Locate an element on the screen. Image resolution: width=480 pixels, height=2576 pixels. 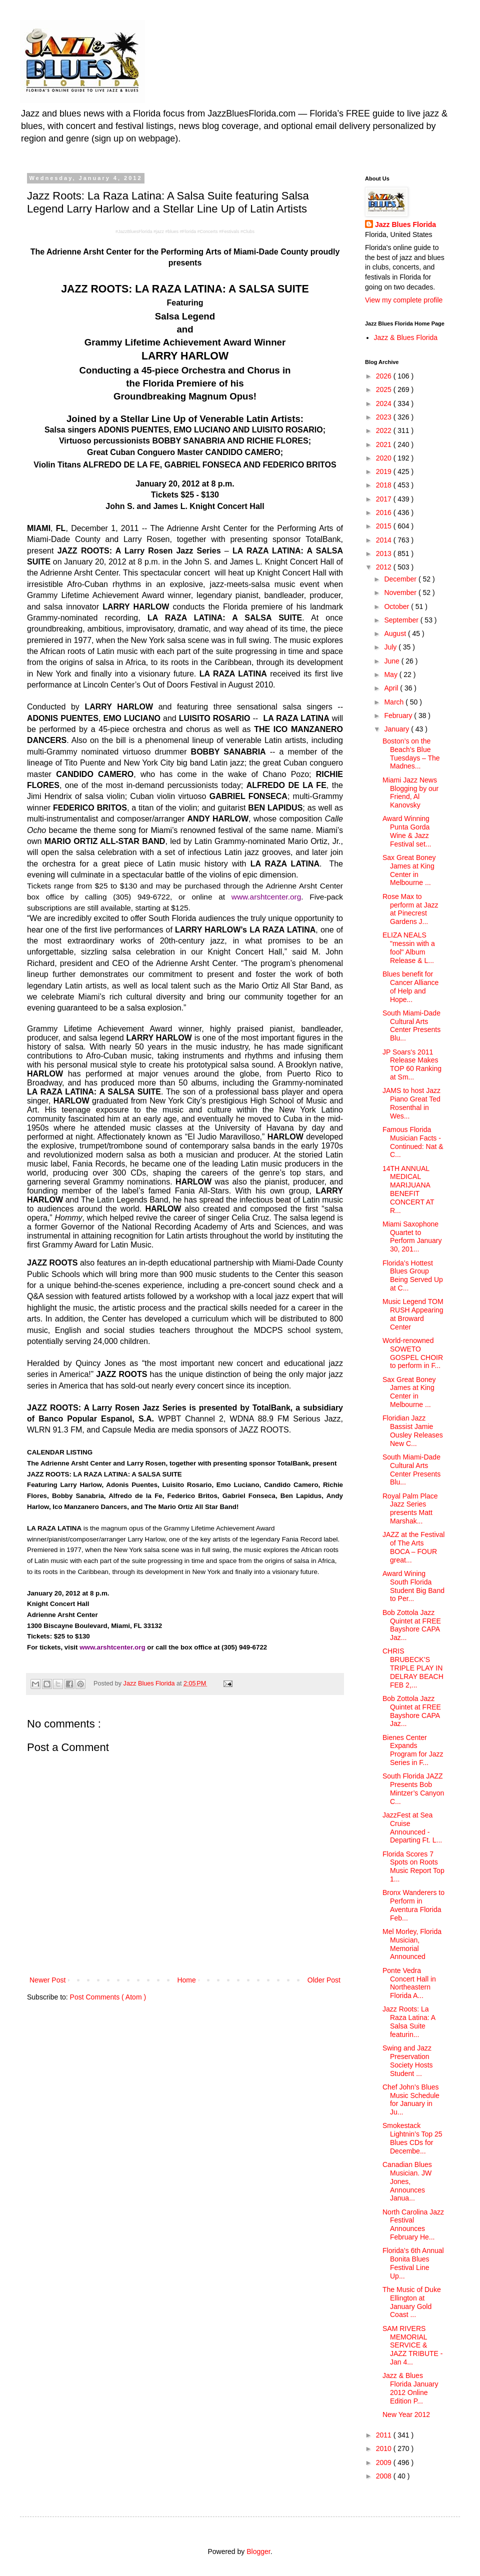
Bronx Wanderers to Perform in Aventura Florida Feb... is located at coordinates (413, 1905).